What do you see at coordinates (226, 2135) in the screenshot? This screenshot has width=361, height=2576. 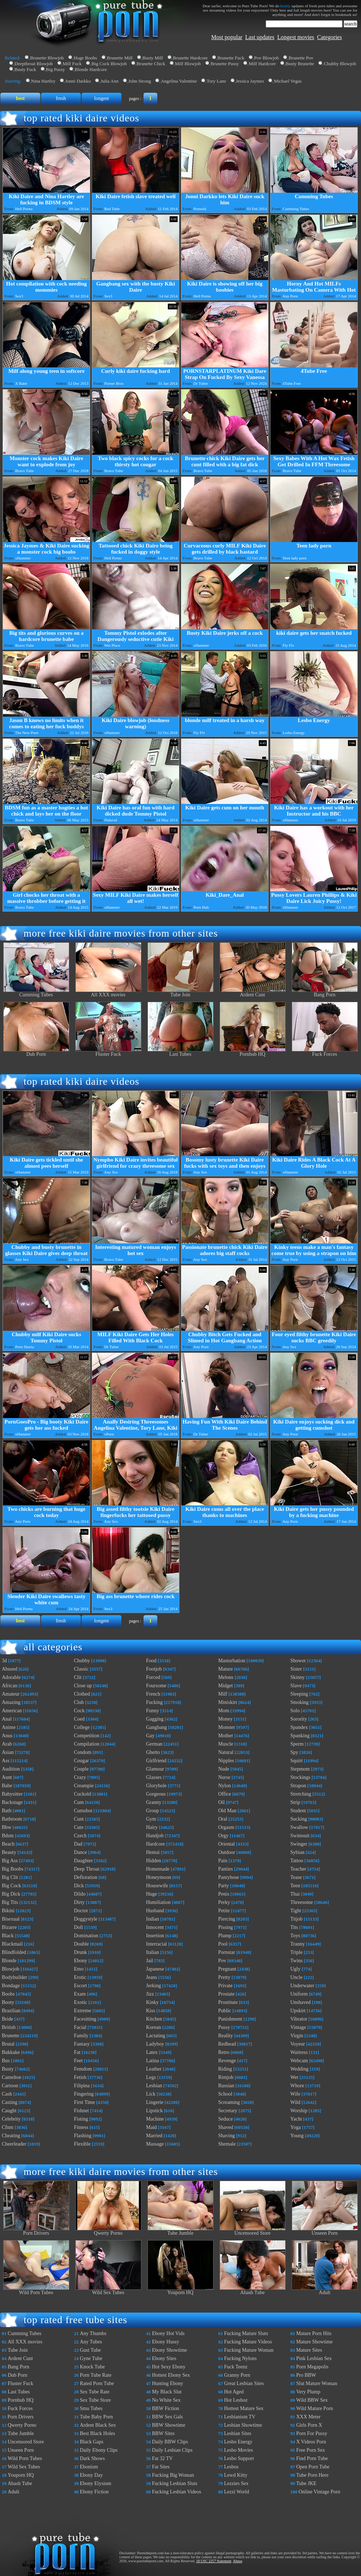 I see `Shaving` at bounding box center [226, 2135].